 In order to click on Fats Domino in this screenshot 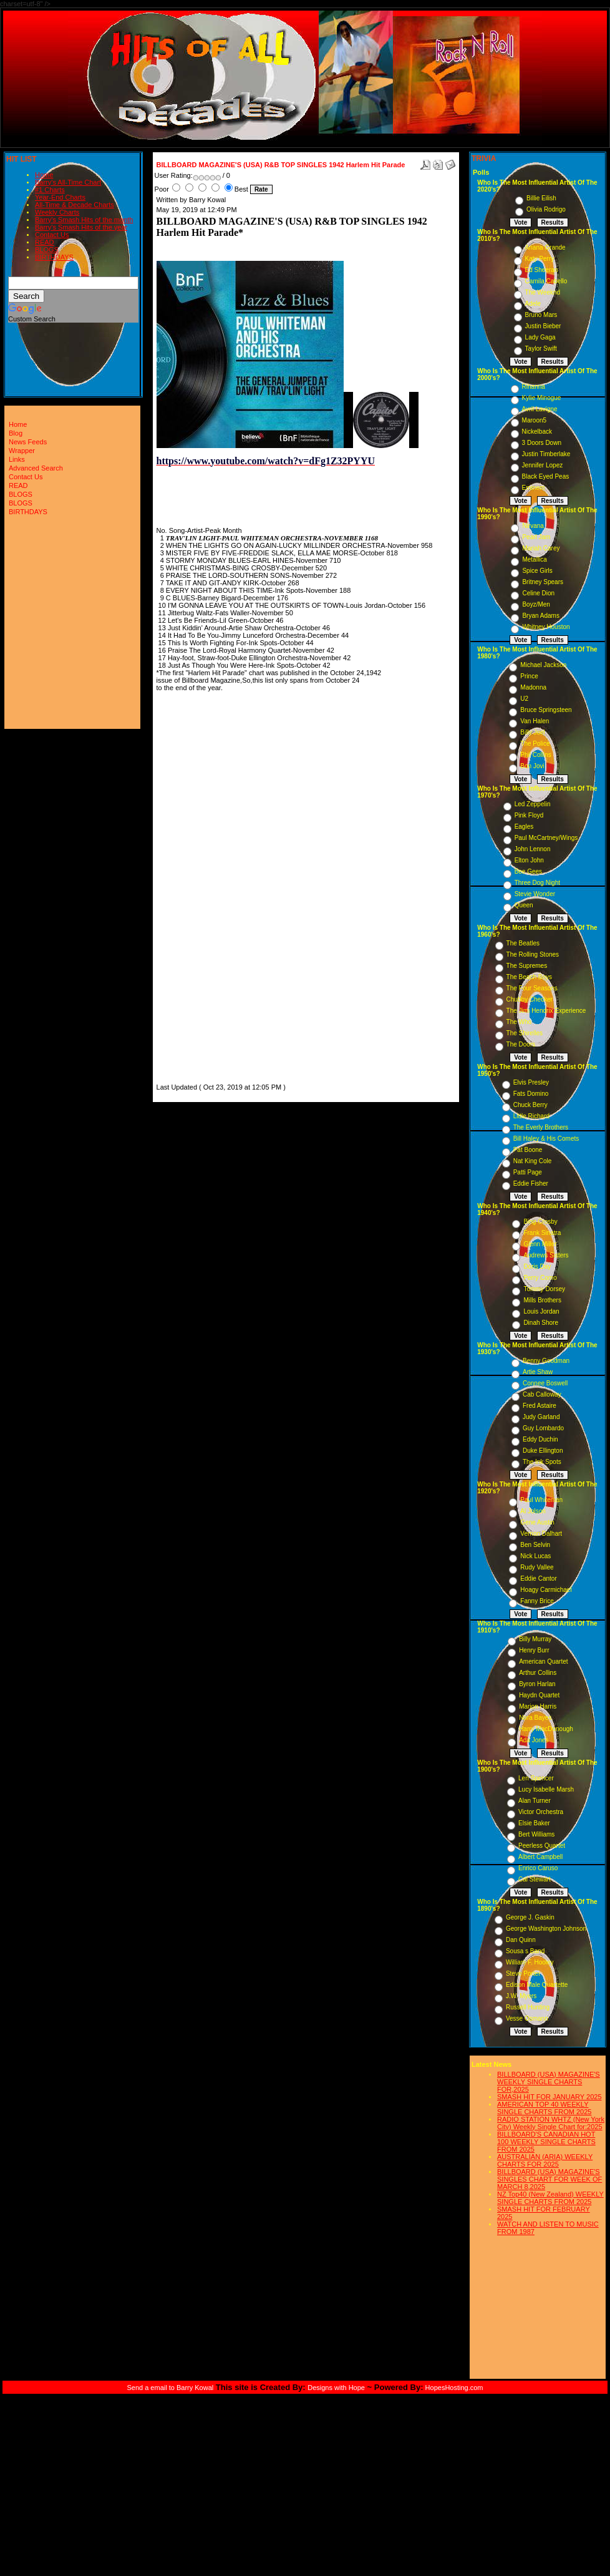, I will do `click(531, 1093)`.